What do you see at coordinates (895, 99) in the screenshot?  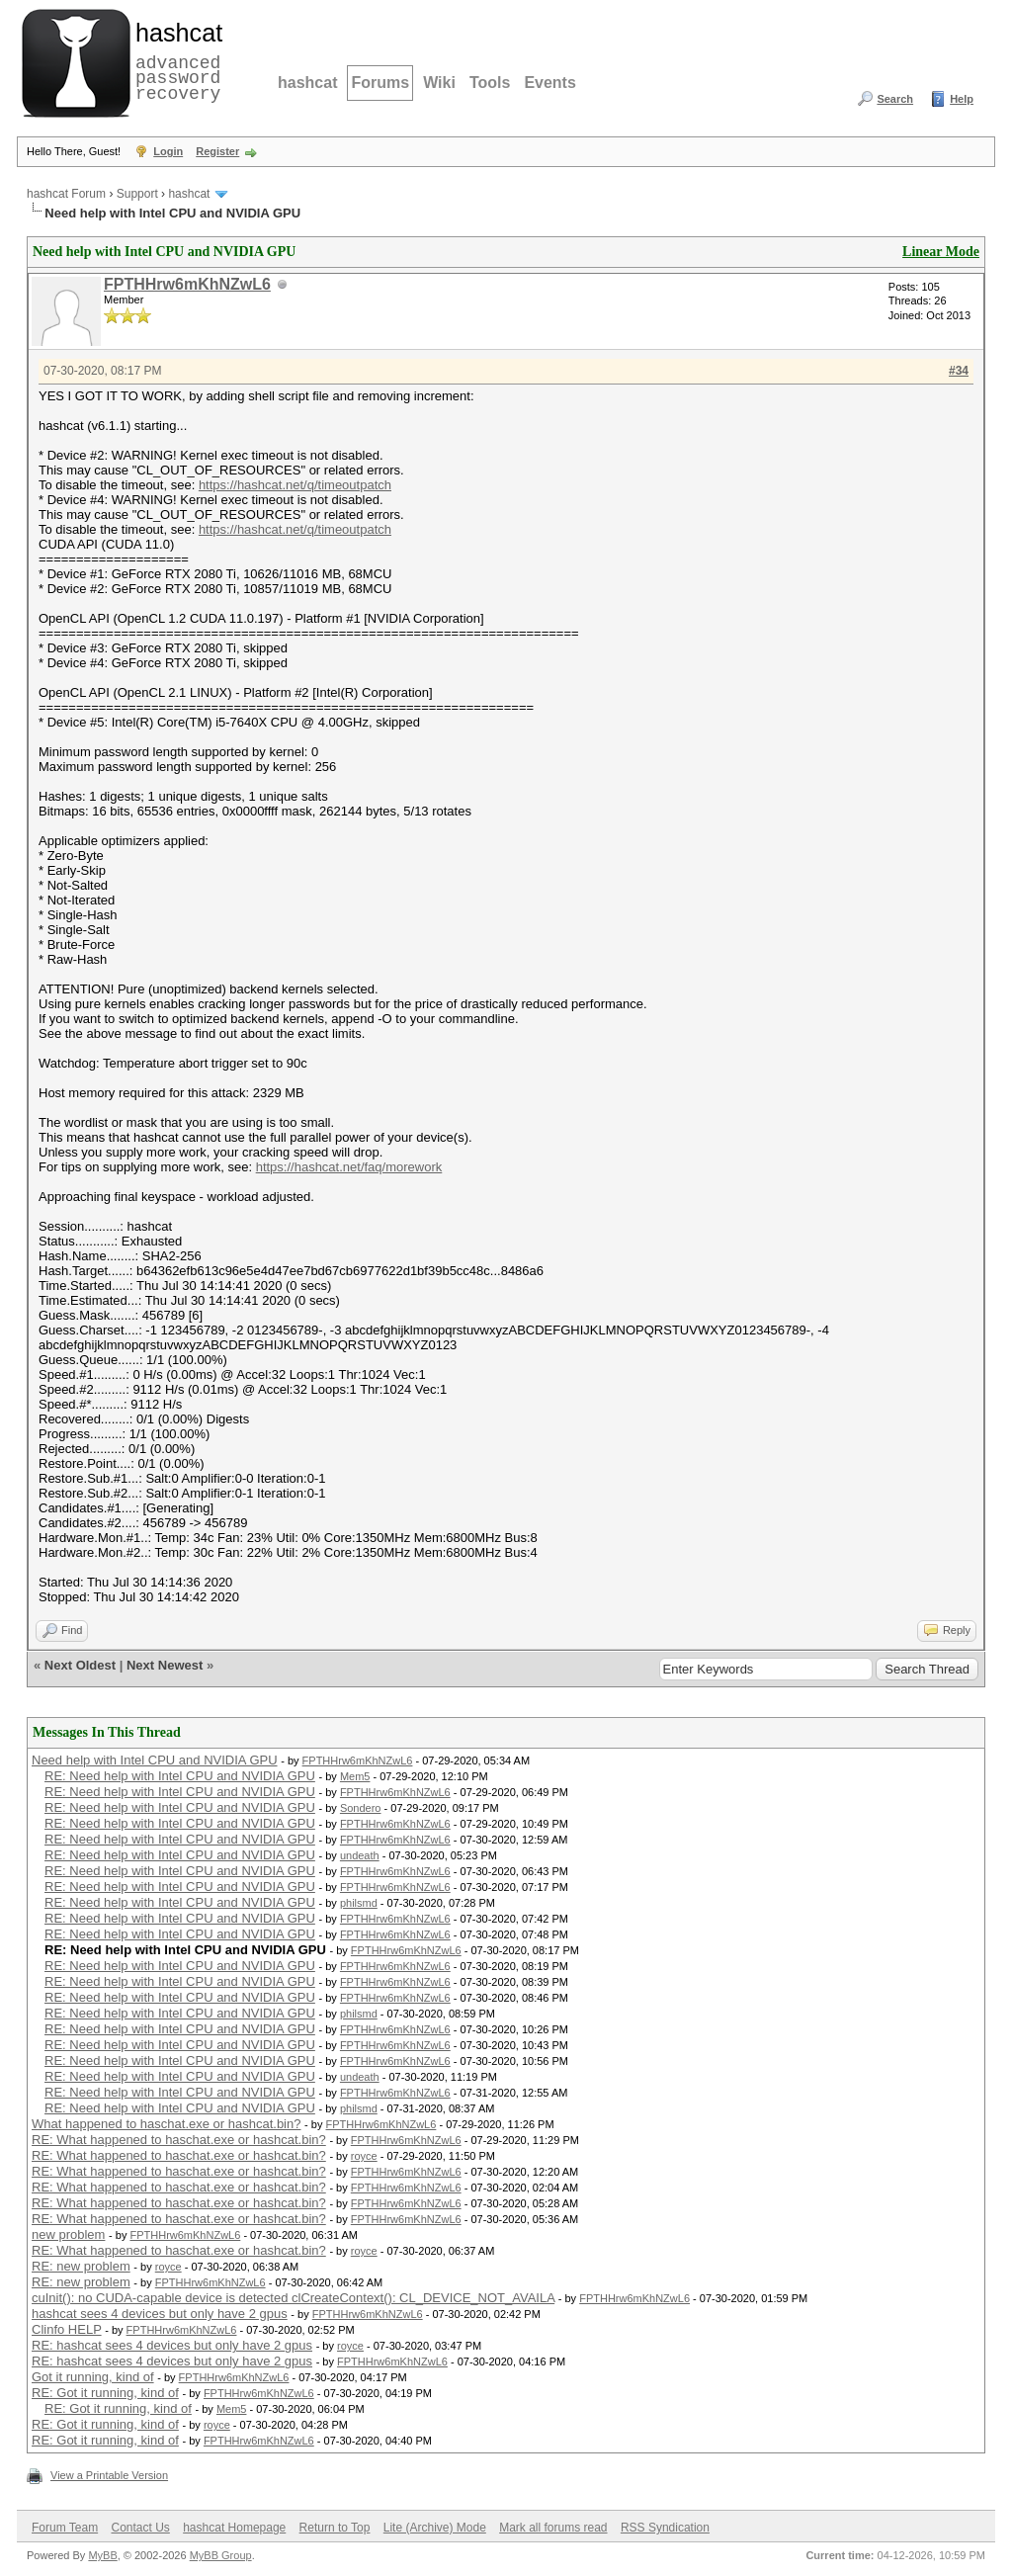 I see `Search` at bounding box center [895, 99].